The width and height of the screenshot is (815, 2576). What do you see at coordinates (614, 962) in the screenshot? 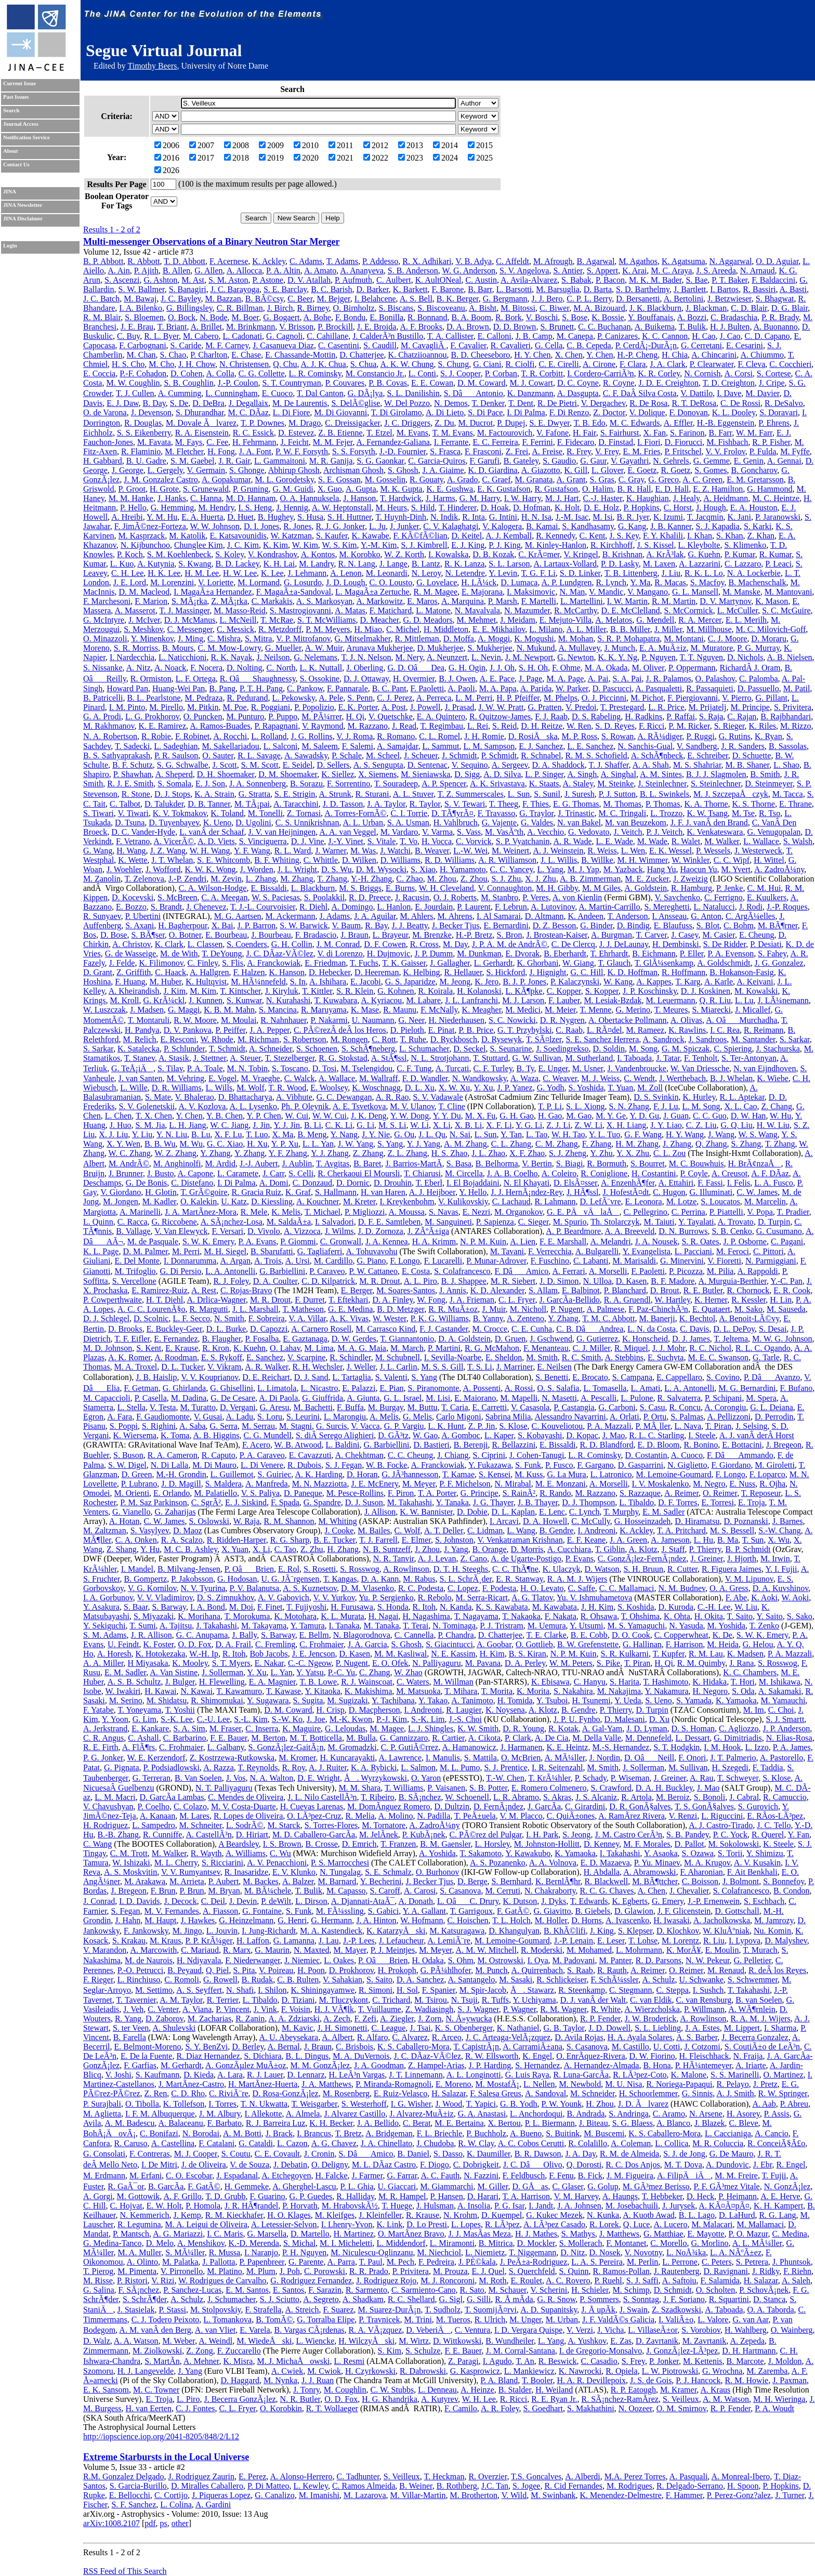
I see `T. Glauch` at bounding box center [614, 962].